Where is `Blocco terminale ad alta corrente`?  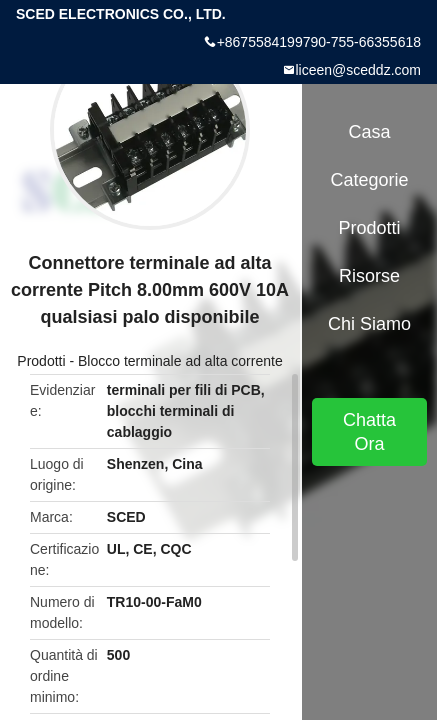
Blocco terminale ad alta corrente is located at coordinates (180, 361).